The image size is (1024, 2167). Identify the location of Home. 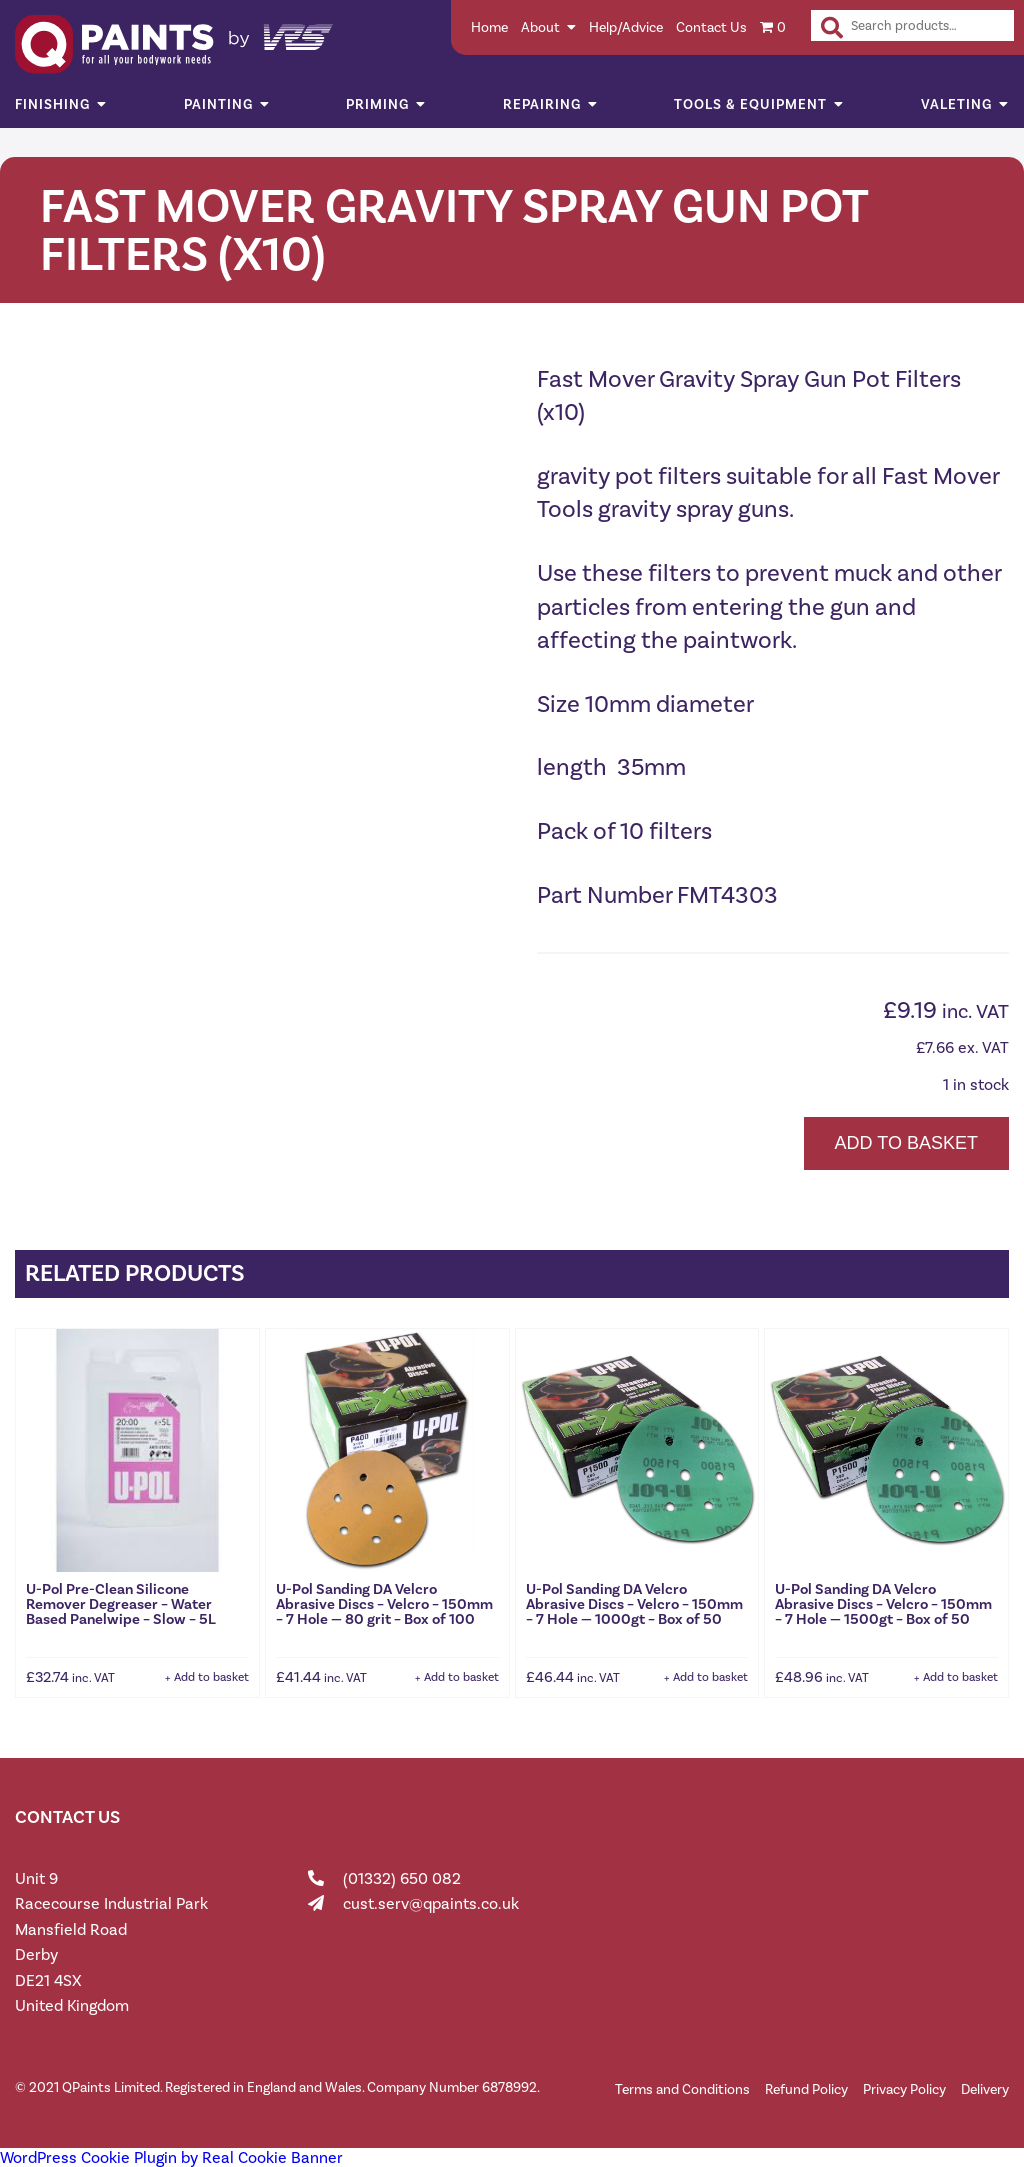
(489, 27).